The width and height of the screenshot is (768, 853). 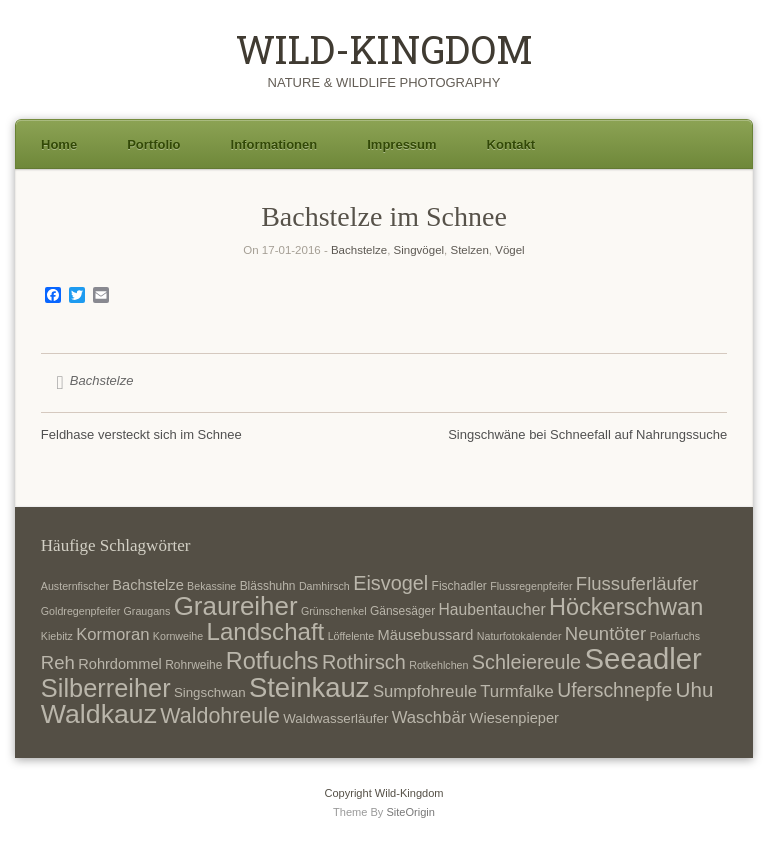 I want to click on Rothirsch [Rothirsch (15 Einträge)], so click(x=364, y=662).